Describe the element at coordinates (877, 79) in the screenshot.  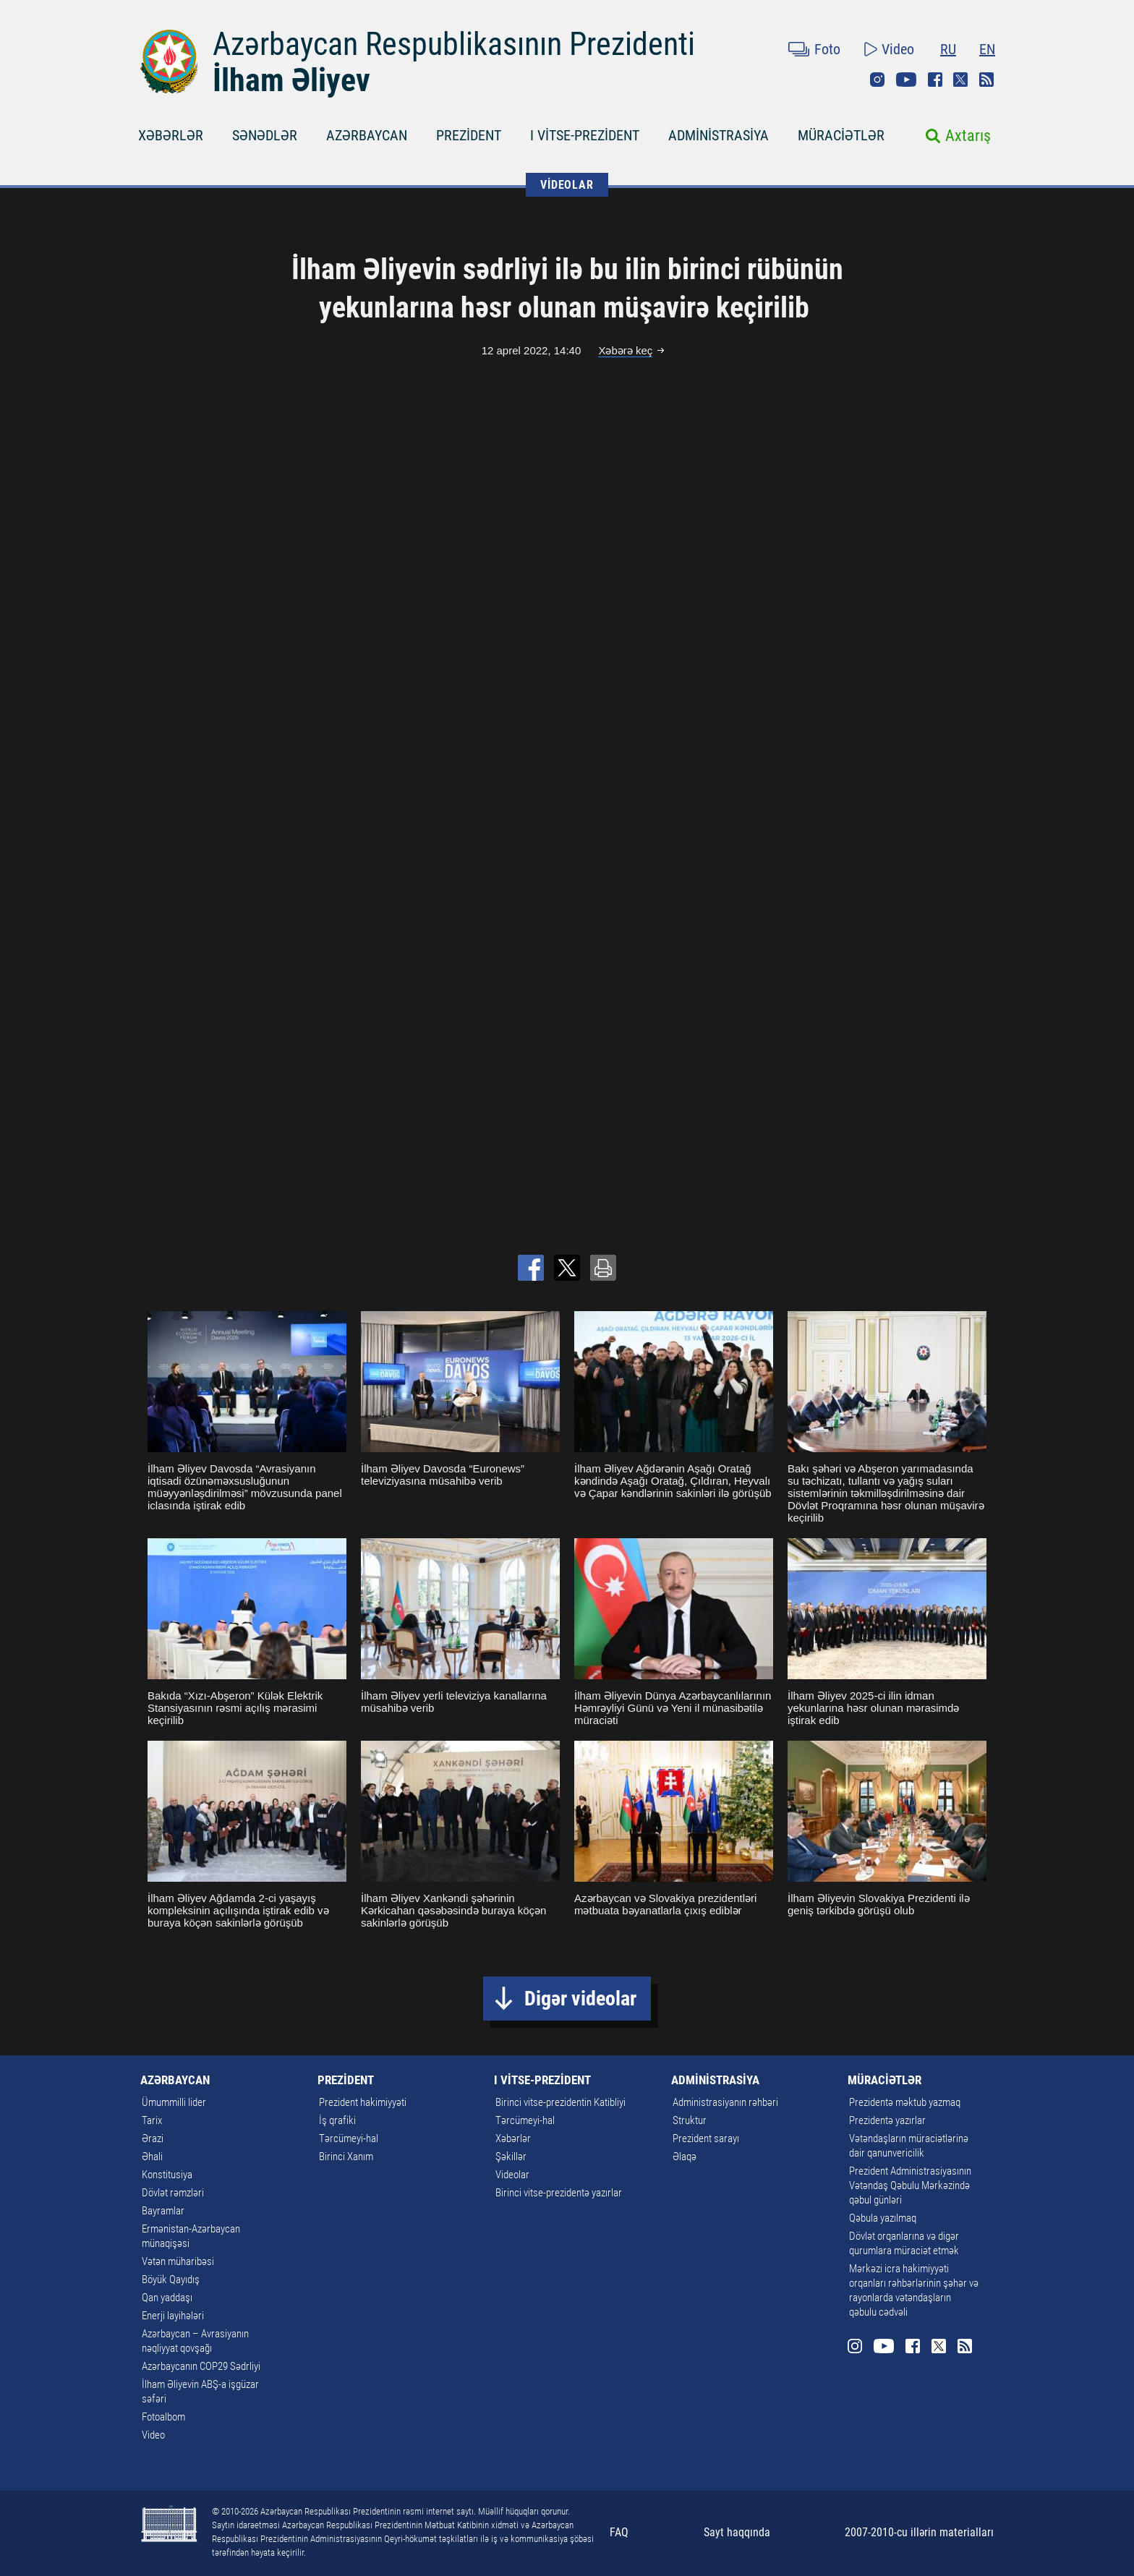
I see `Instagram` at that location.